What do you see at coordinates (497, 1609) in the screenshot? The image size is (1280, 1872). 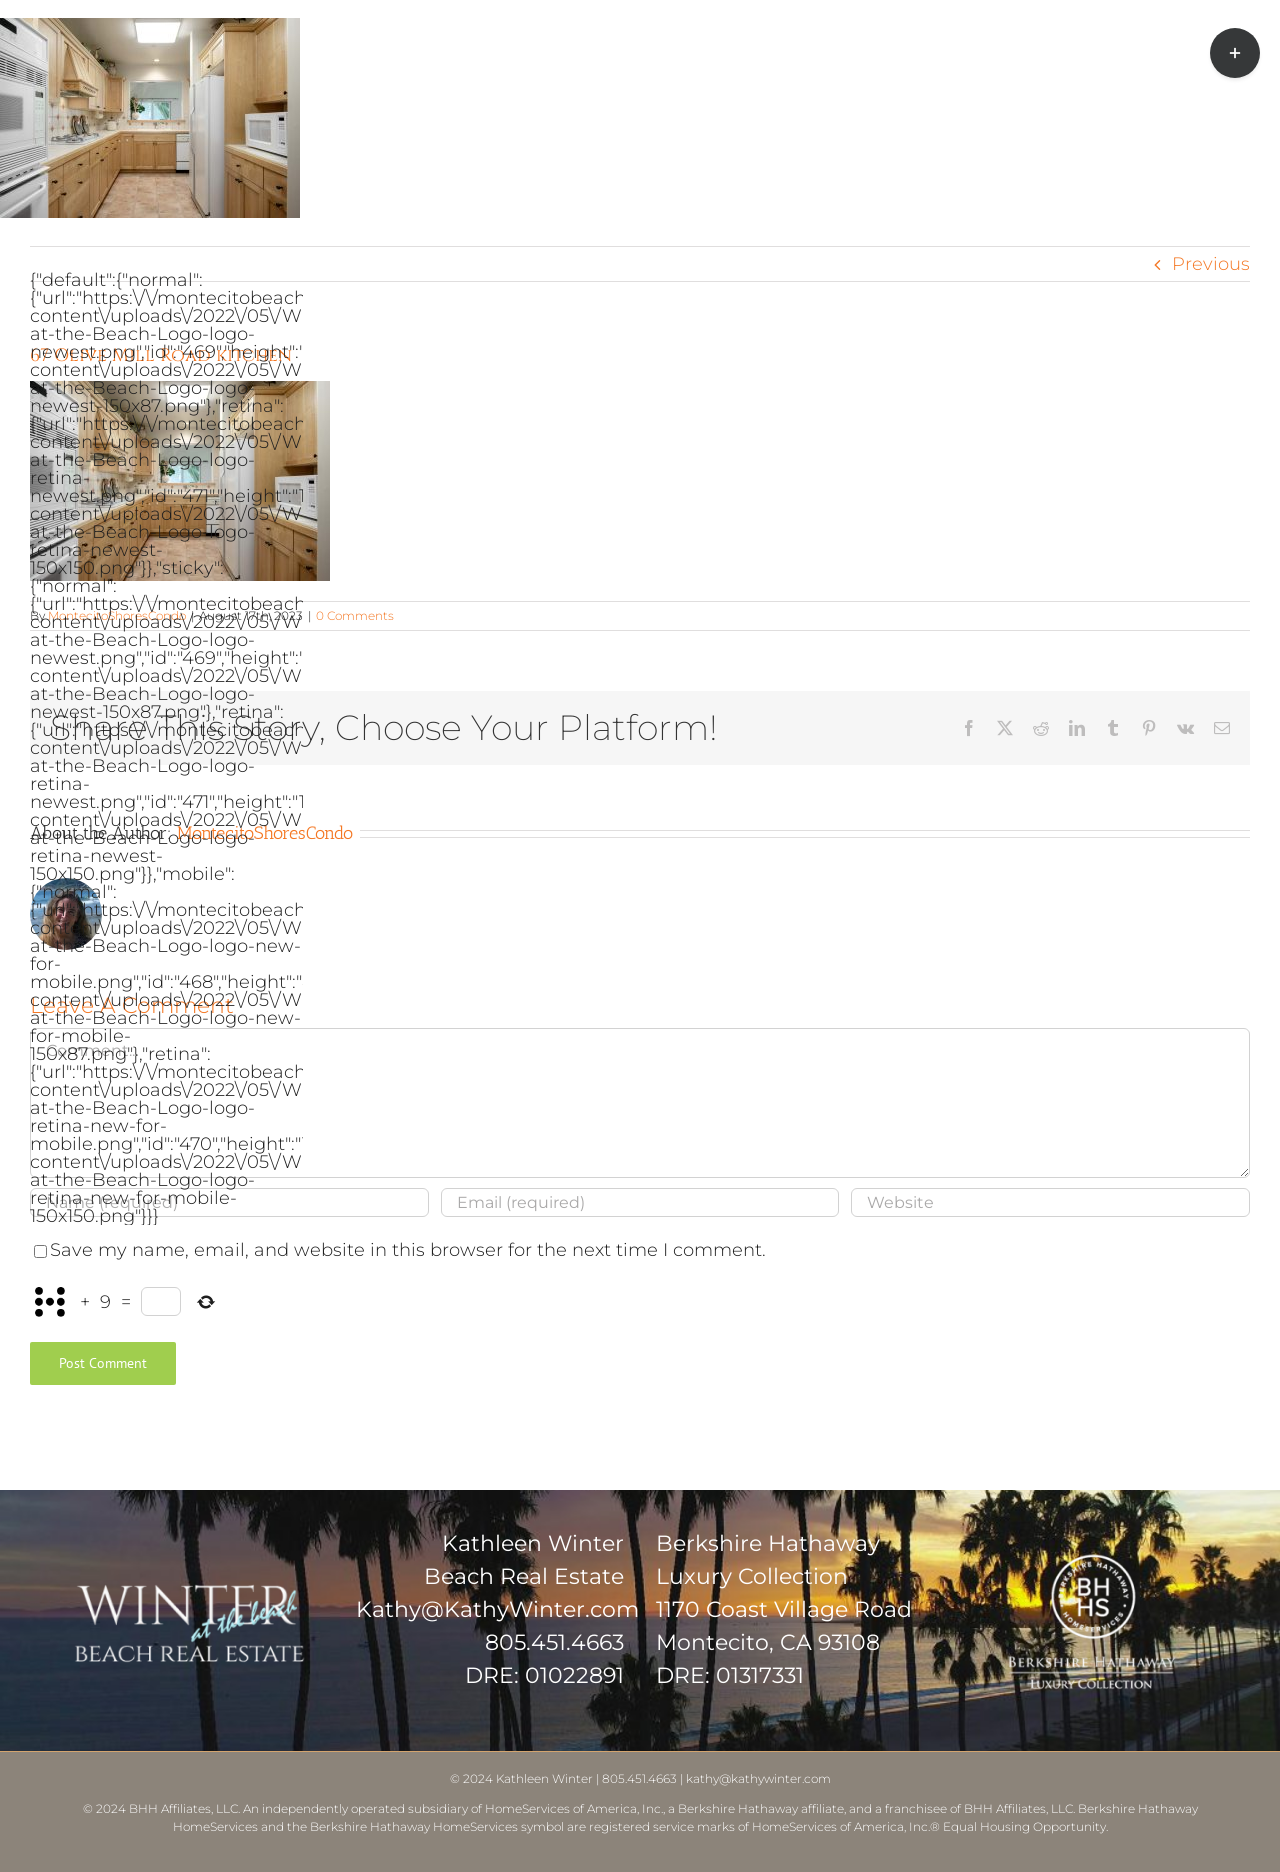 I see `Kathy@KathyWinter.com` at bounding box center [497, 1609].